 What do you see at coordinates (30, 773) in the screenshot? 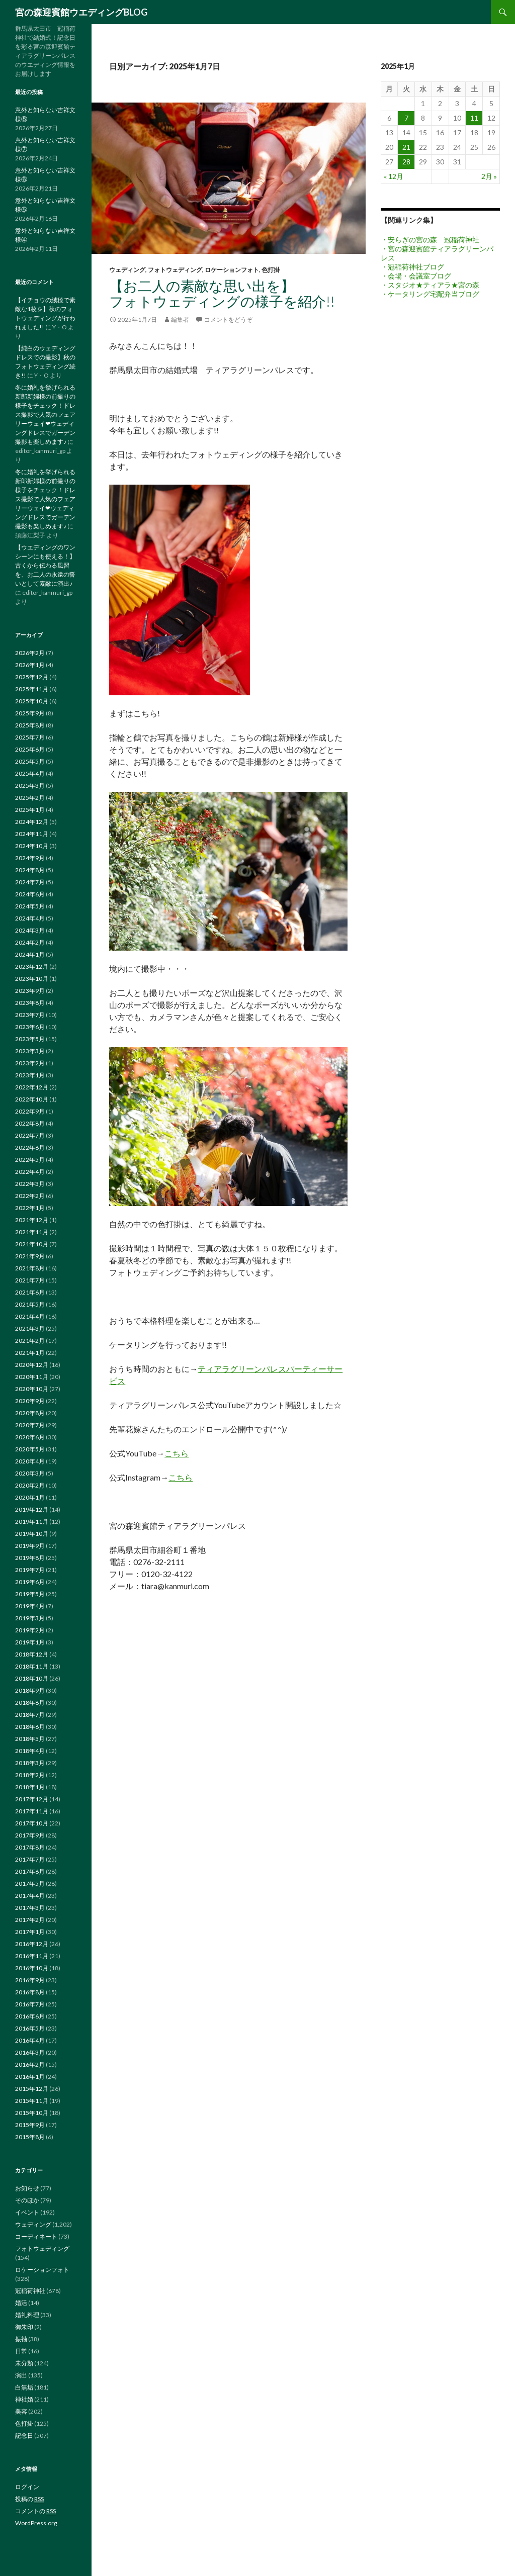
I see `2025年4月` at bounding box center [30, 773].